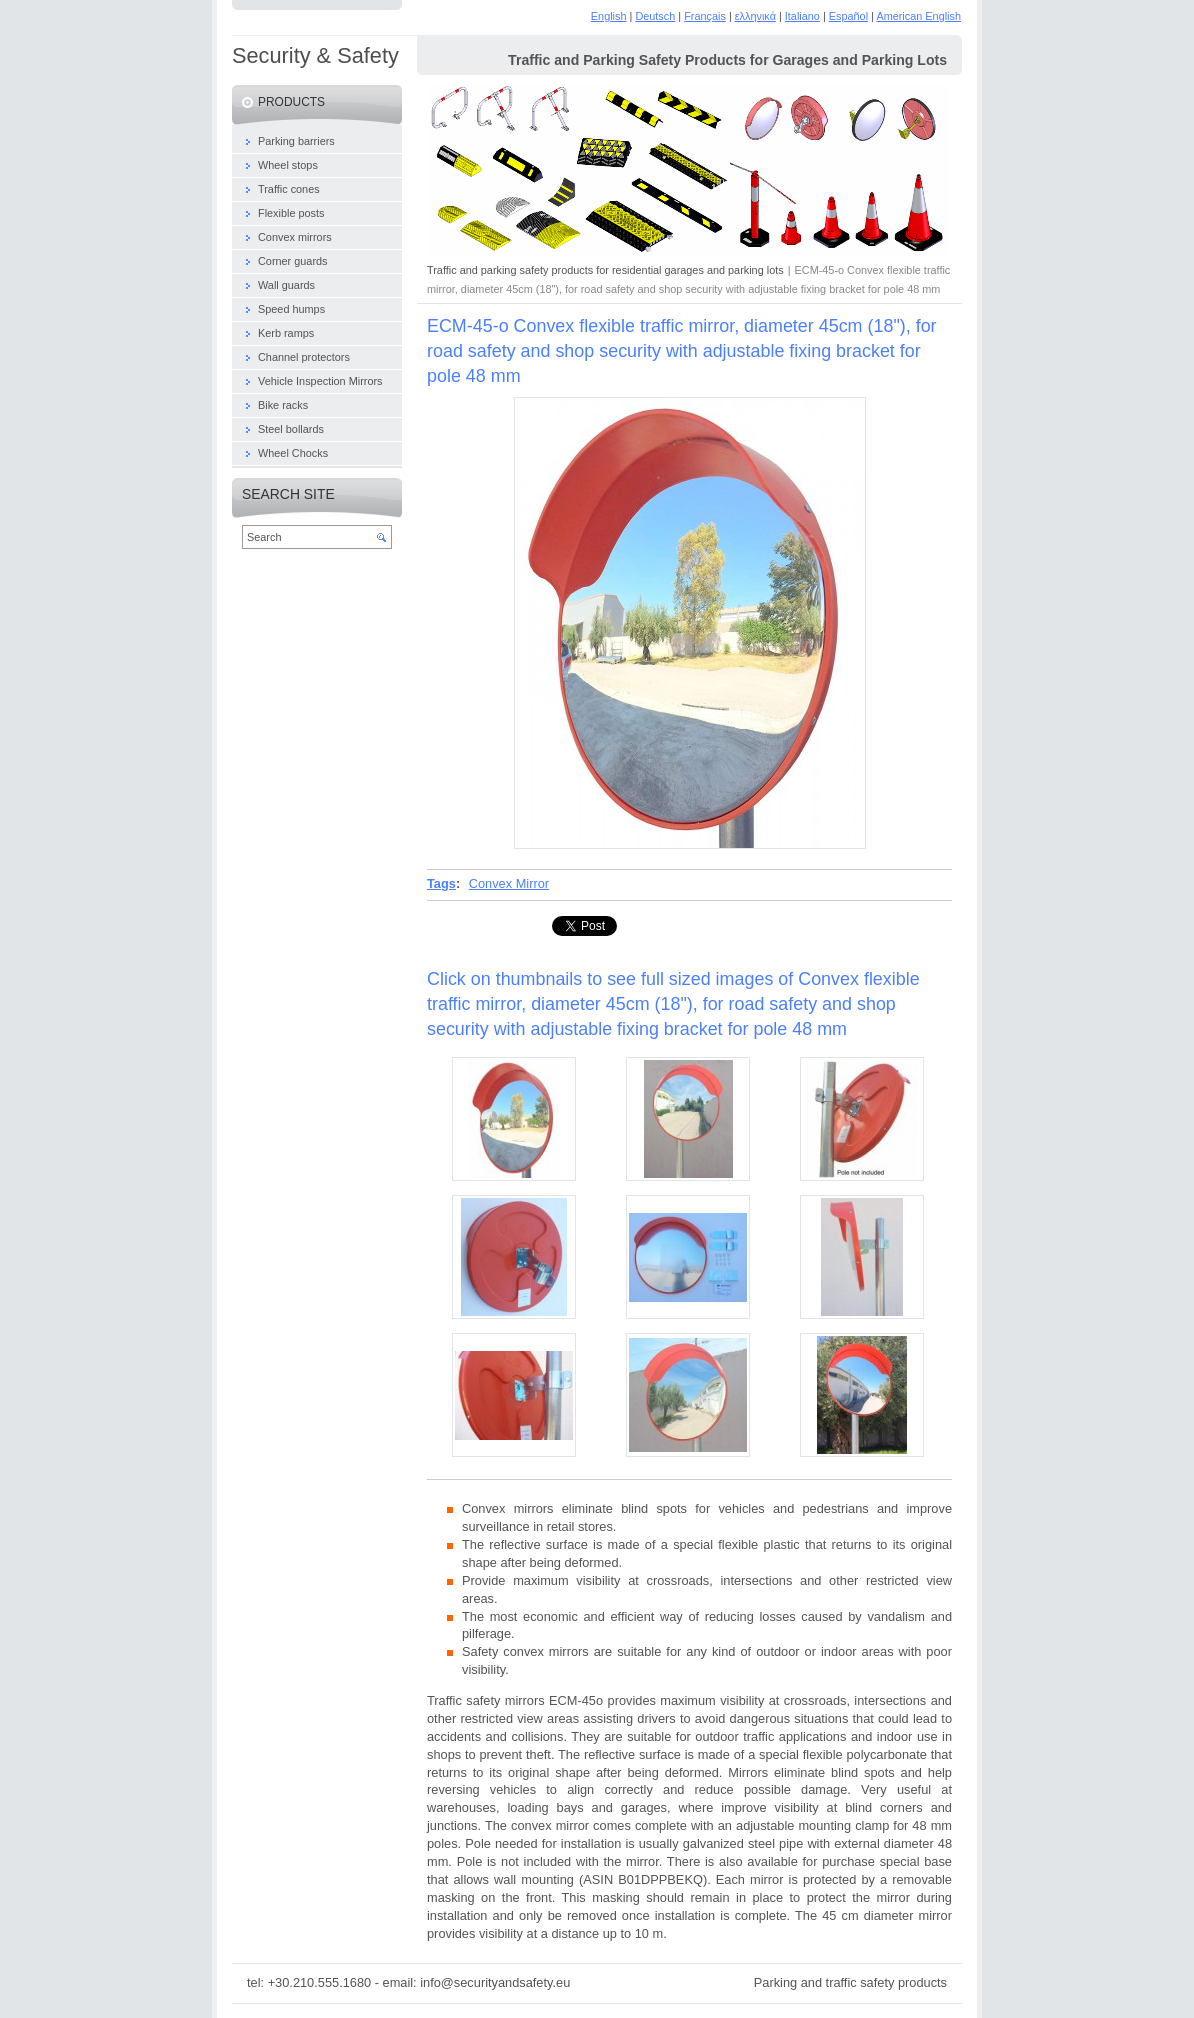 Image resolution: width=1194 pixels, height=2018 pixels. What do you see at coordinates (605, 270) in the screenshot?
I see `Traffic and parking safety products for residential garages and parking lots` at bounding box center [605, 270].